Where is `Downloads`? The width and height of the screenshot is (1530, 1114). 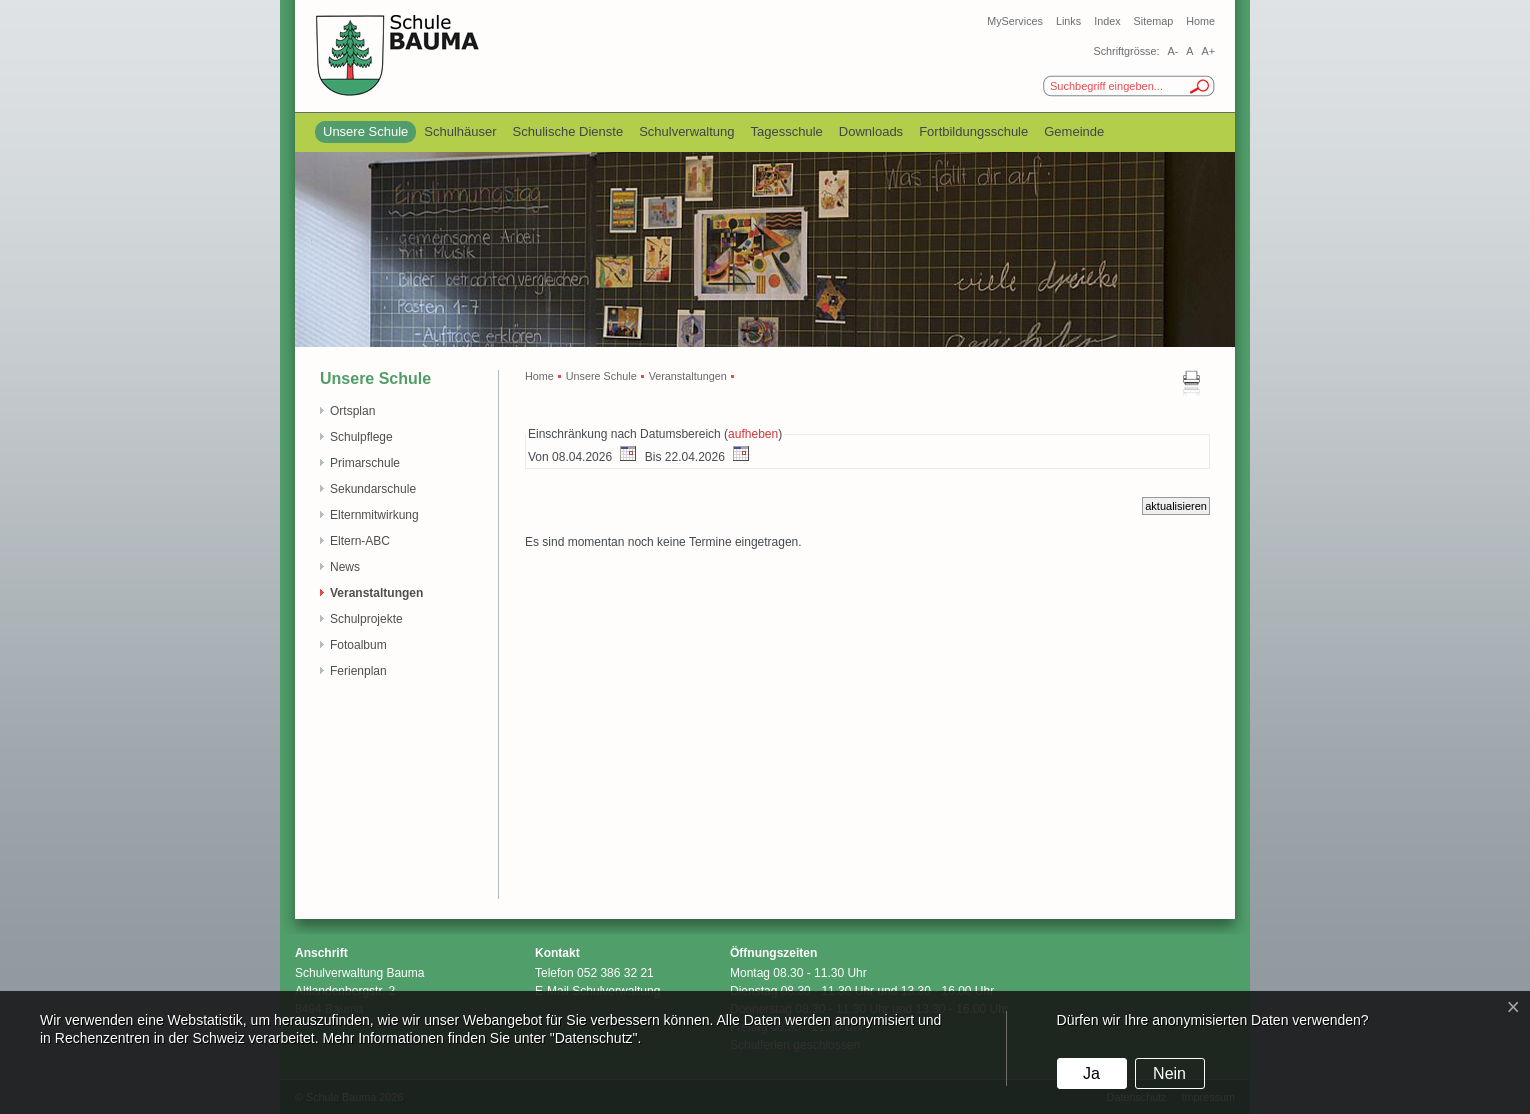 Downloads is located at coordinates (871, 131).